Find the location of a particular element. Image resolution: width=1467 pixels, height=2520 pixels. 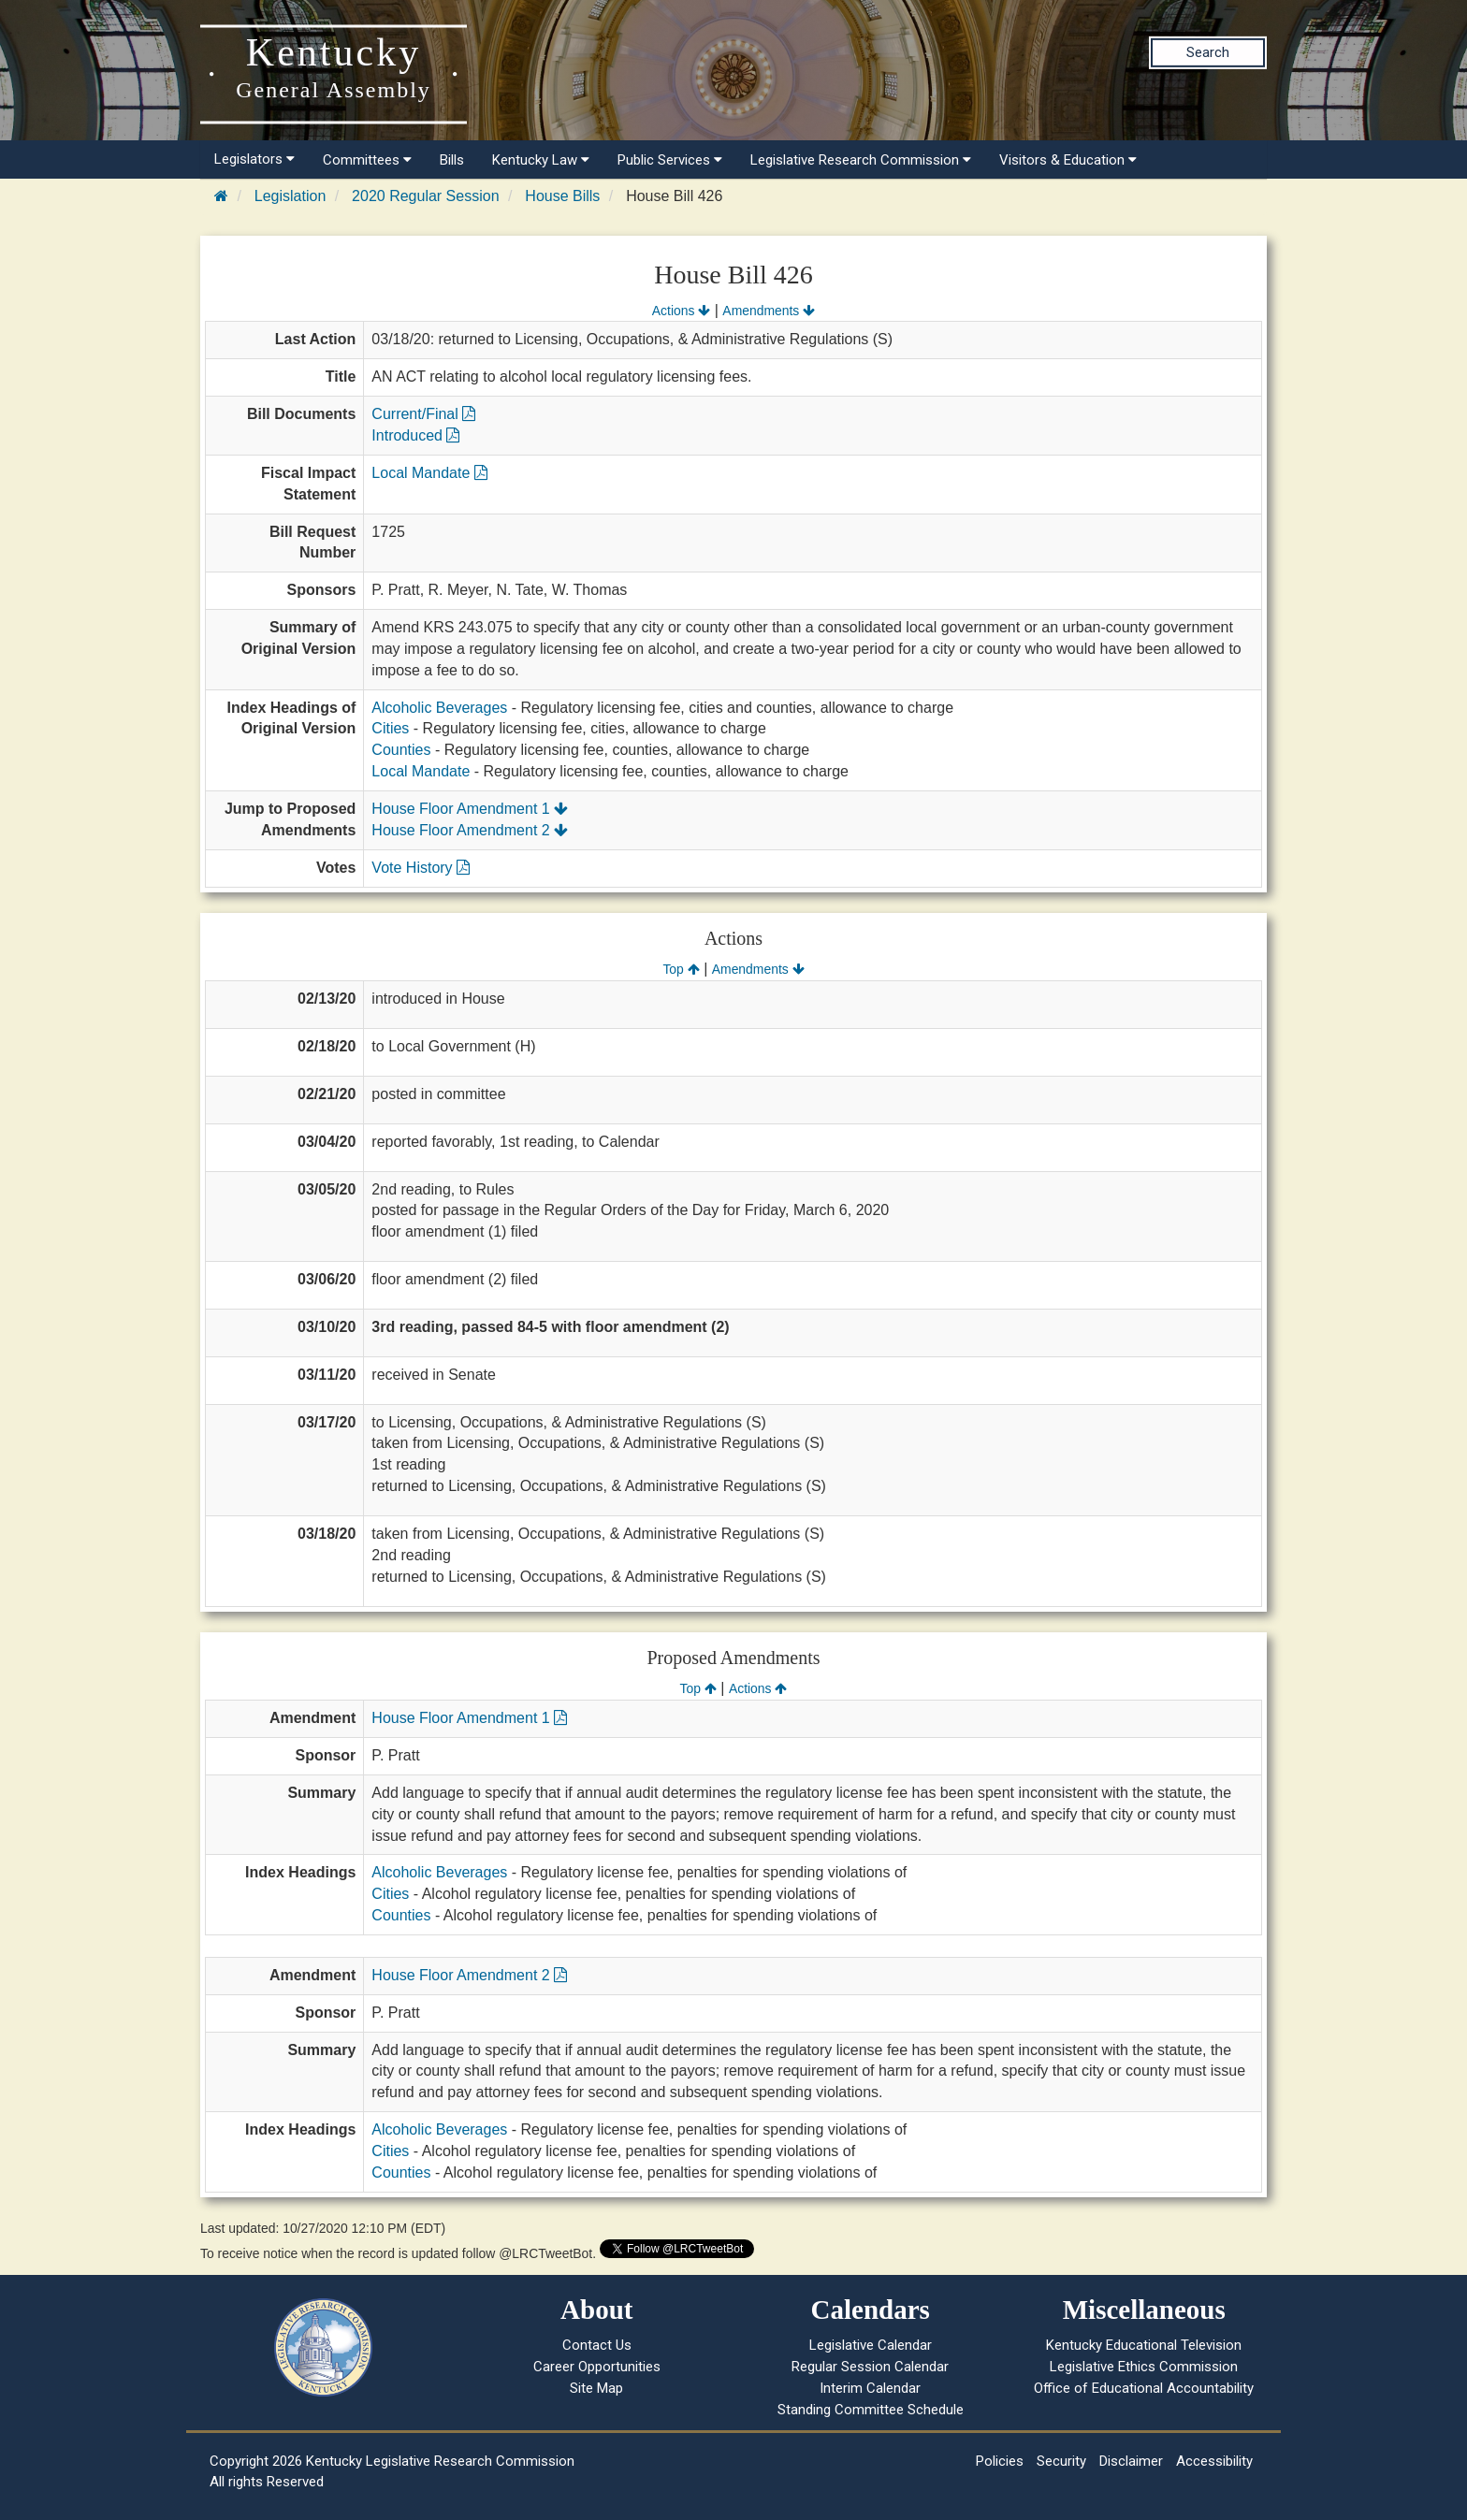

Legislative Ethics Commission is located at coordinates (1144, 2366).